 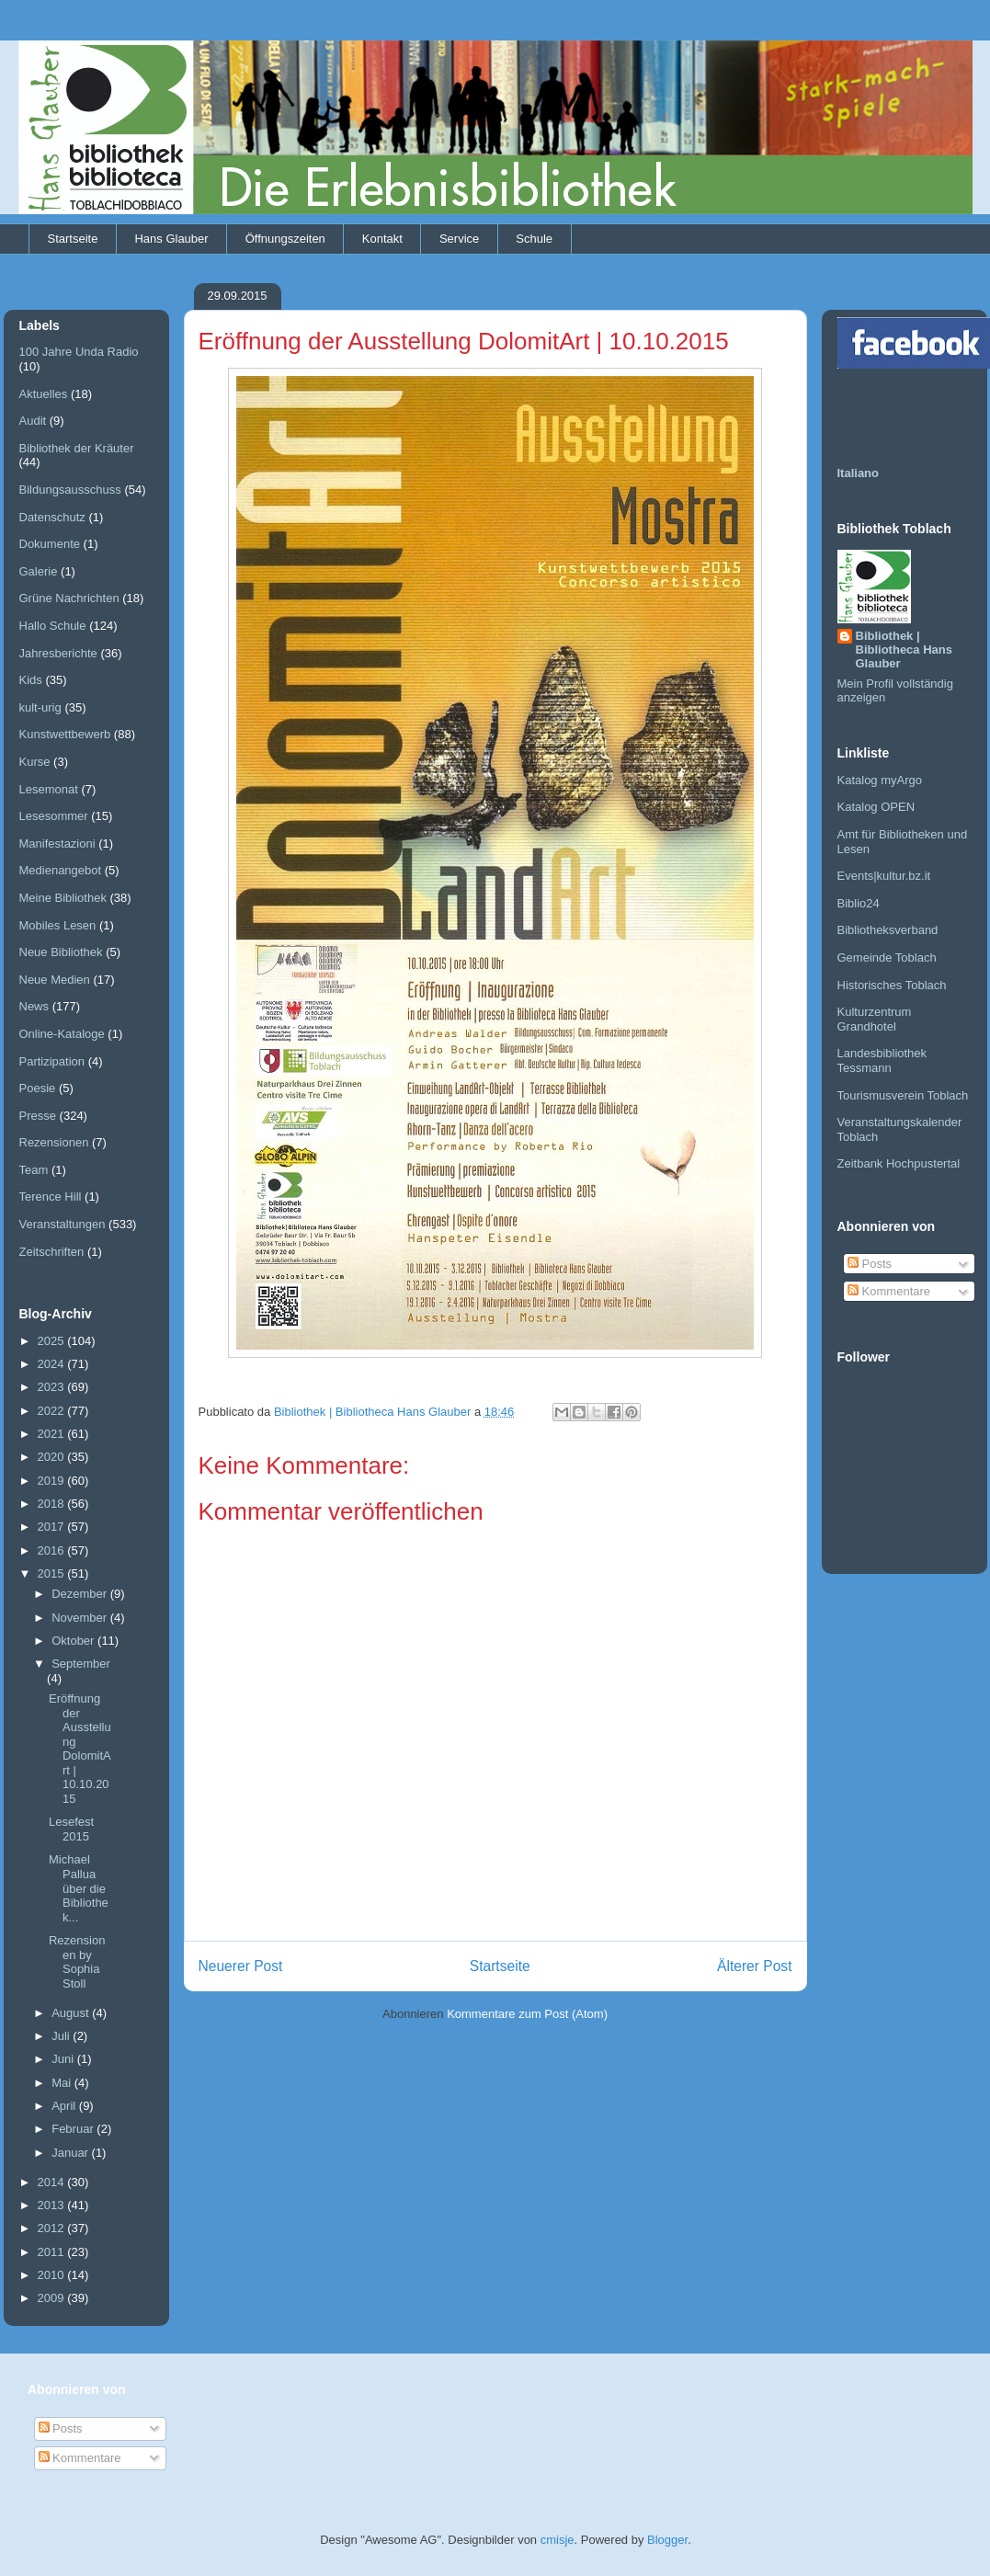 What do you see at coordinates (65, 2106) in the screenshot?
I see `April` at bounding box center [65, 2106].